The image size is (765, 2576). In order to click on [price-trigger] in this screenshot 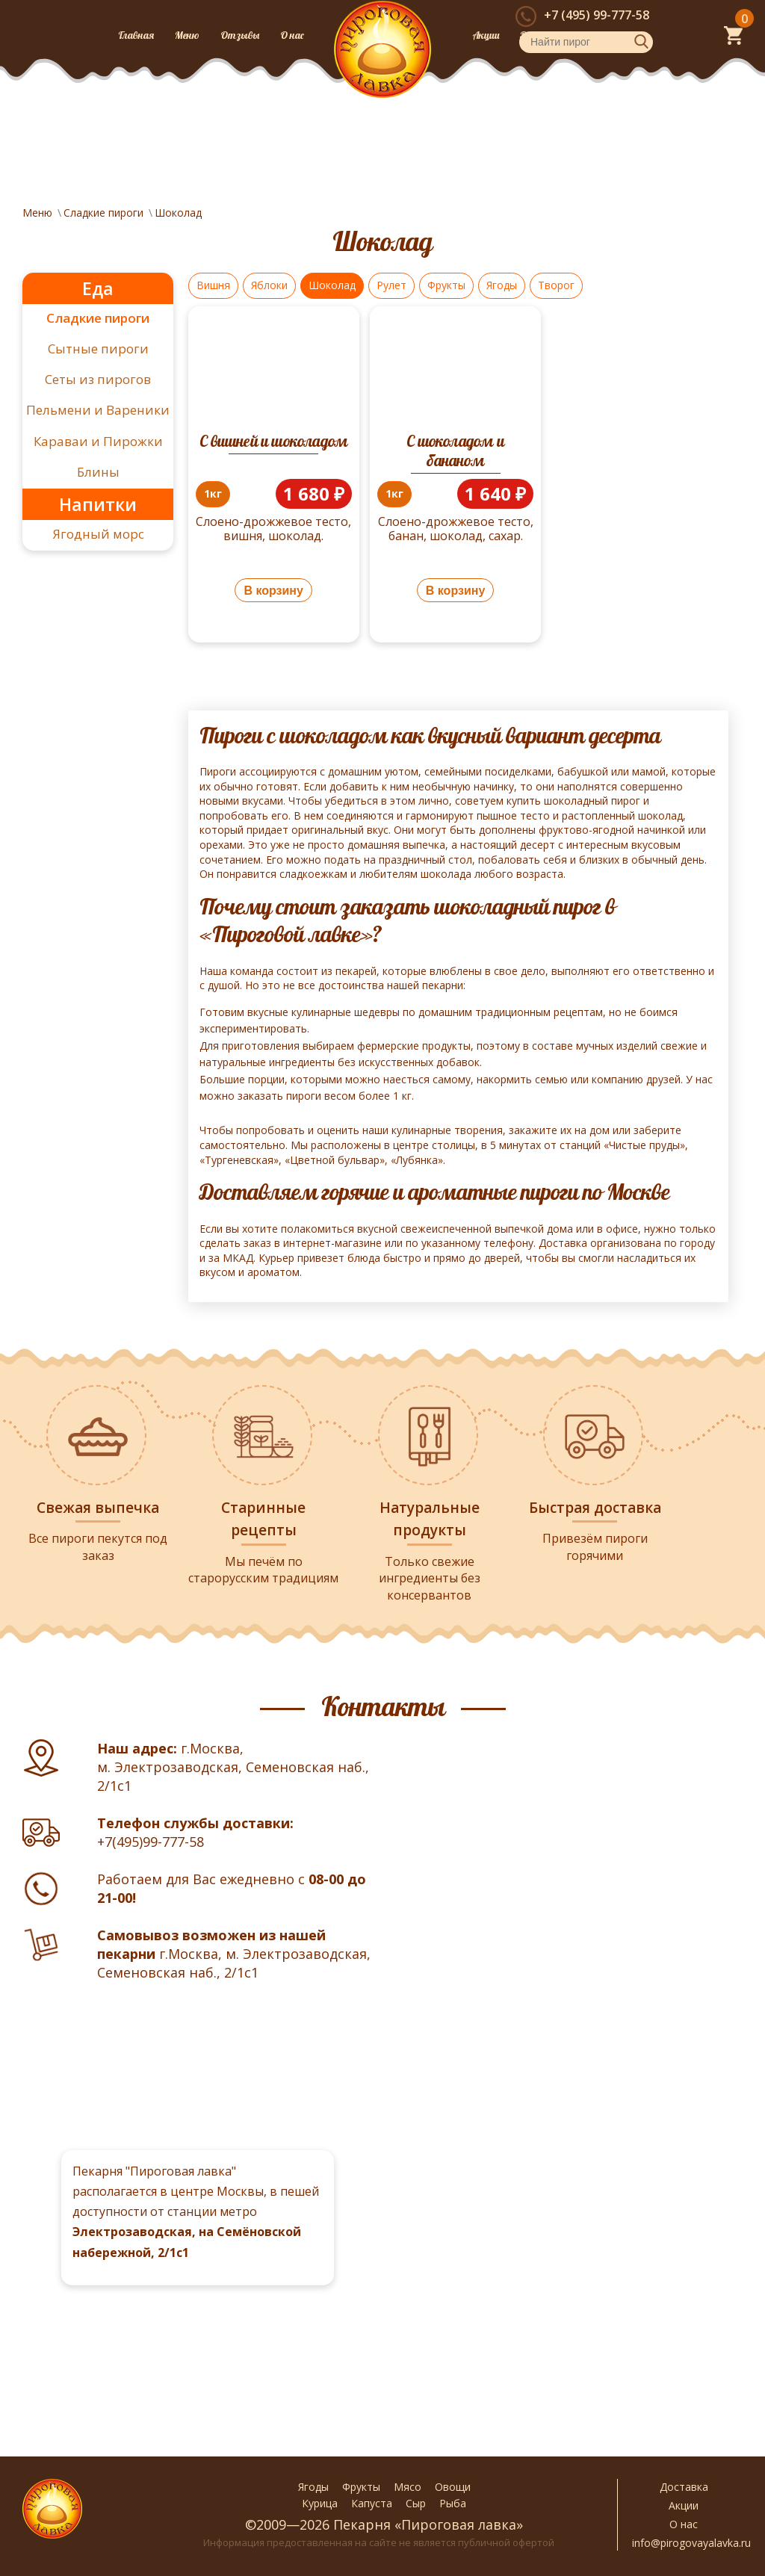, I will do `click(213, 494)`.